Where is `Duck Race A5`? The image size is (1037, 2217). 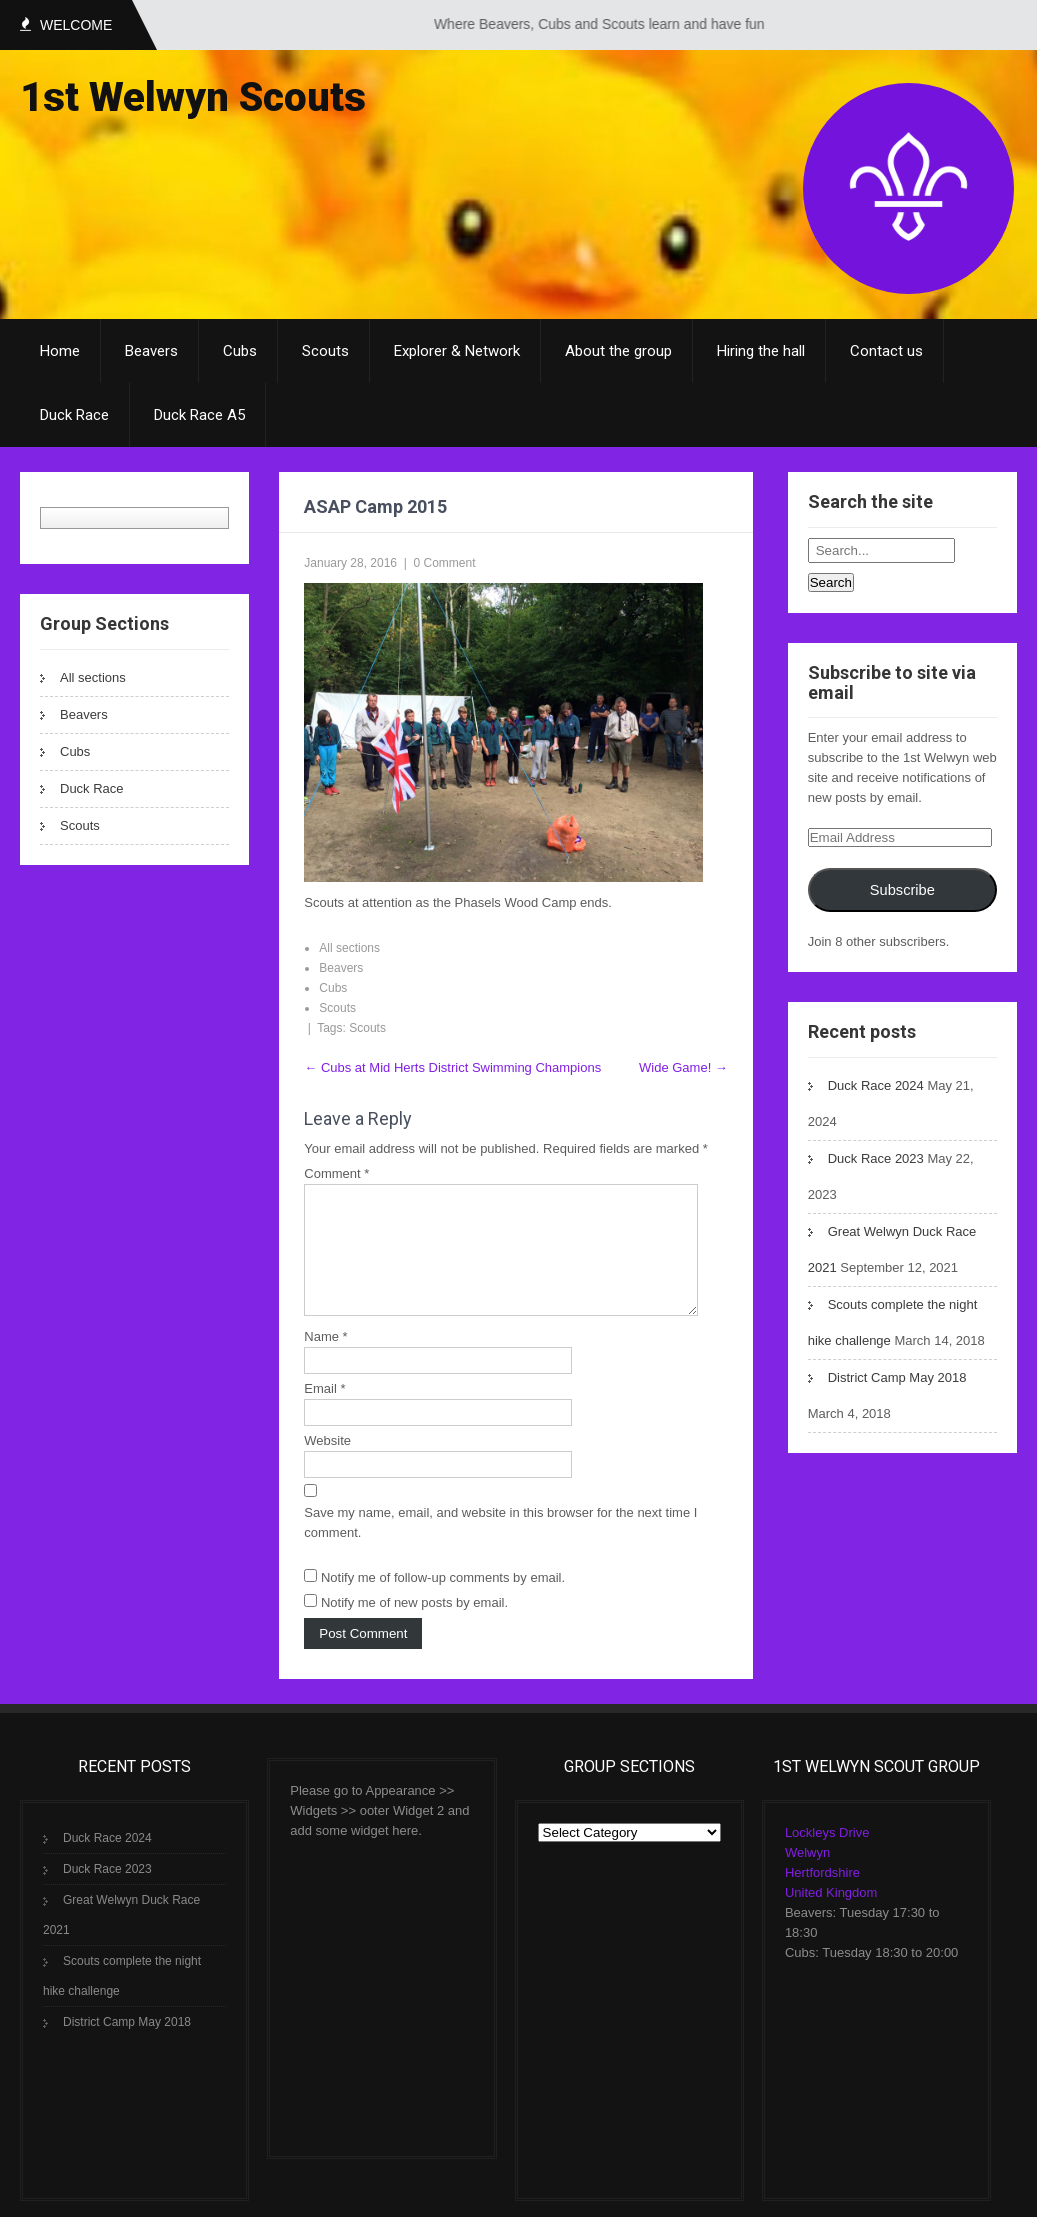
Duck Race A5 is located at coordinates (199, 415).